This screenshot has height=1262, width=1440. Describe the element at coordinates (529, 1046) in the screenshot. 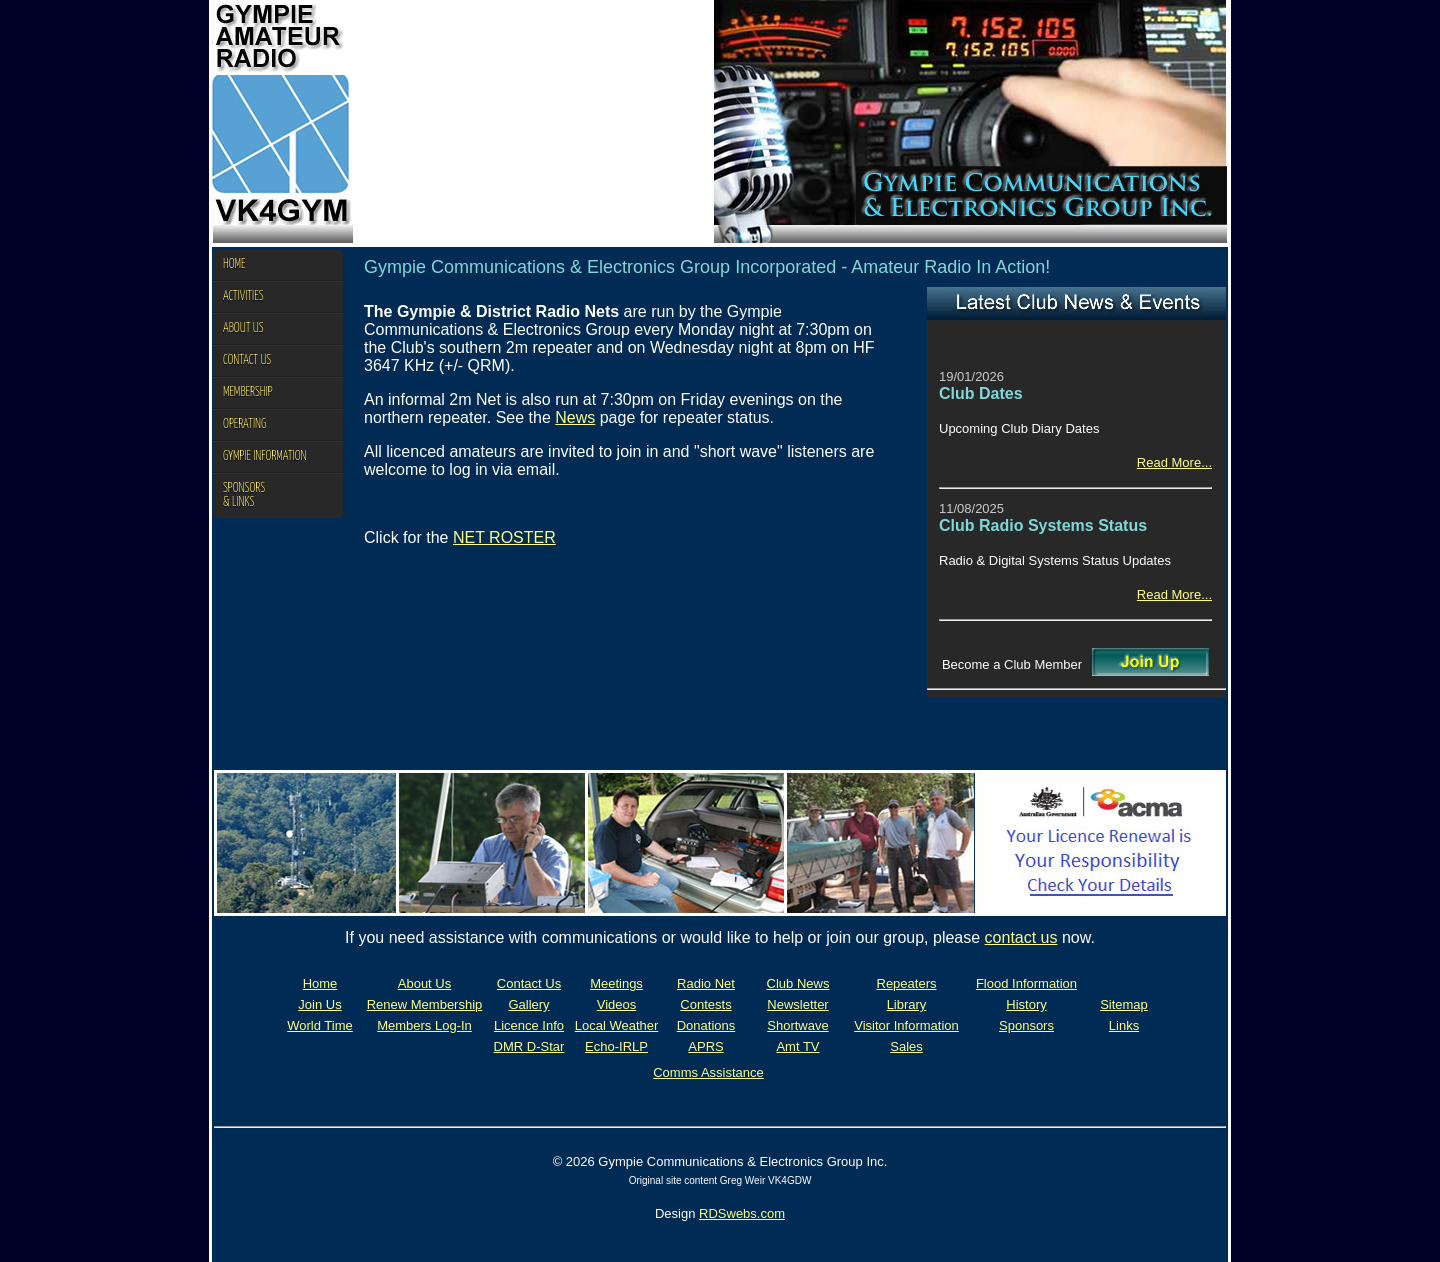

I see `DMR D-Star` at that location.